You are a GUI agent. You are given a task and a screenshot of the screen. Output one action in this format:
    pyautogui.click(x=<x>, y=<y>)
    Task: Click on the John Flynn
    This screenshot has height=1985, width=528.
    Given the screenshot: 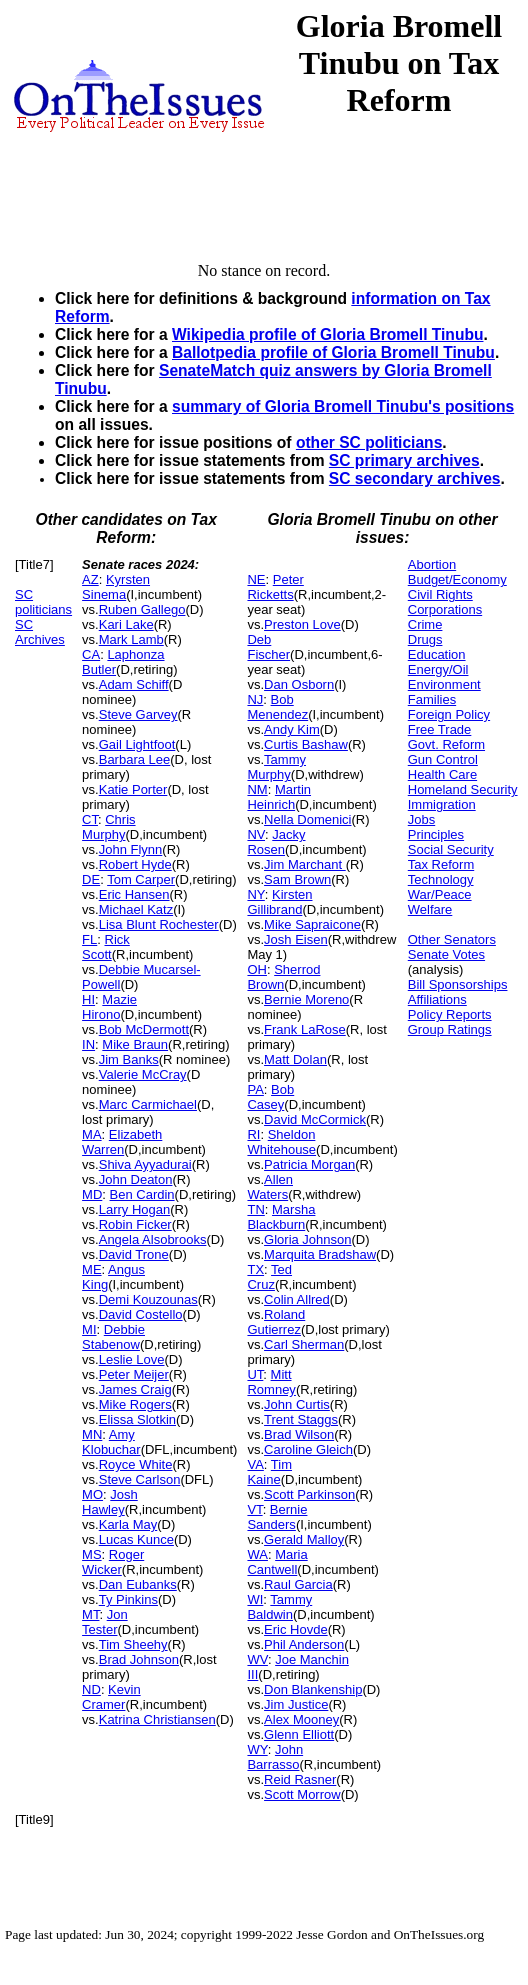 What is the action you would take?
    pyautogui.click(x=131, y=849)
    